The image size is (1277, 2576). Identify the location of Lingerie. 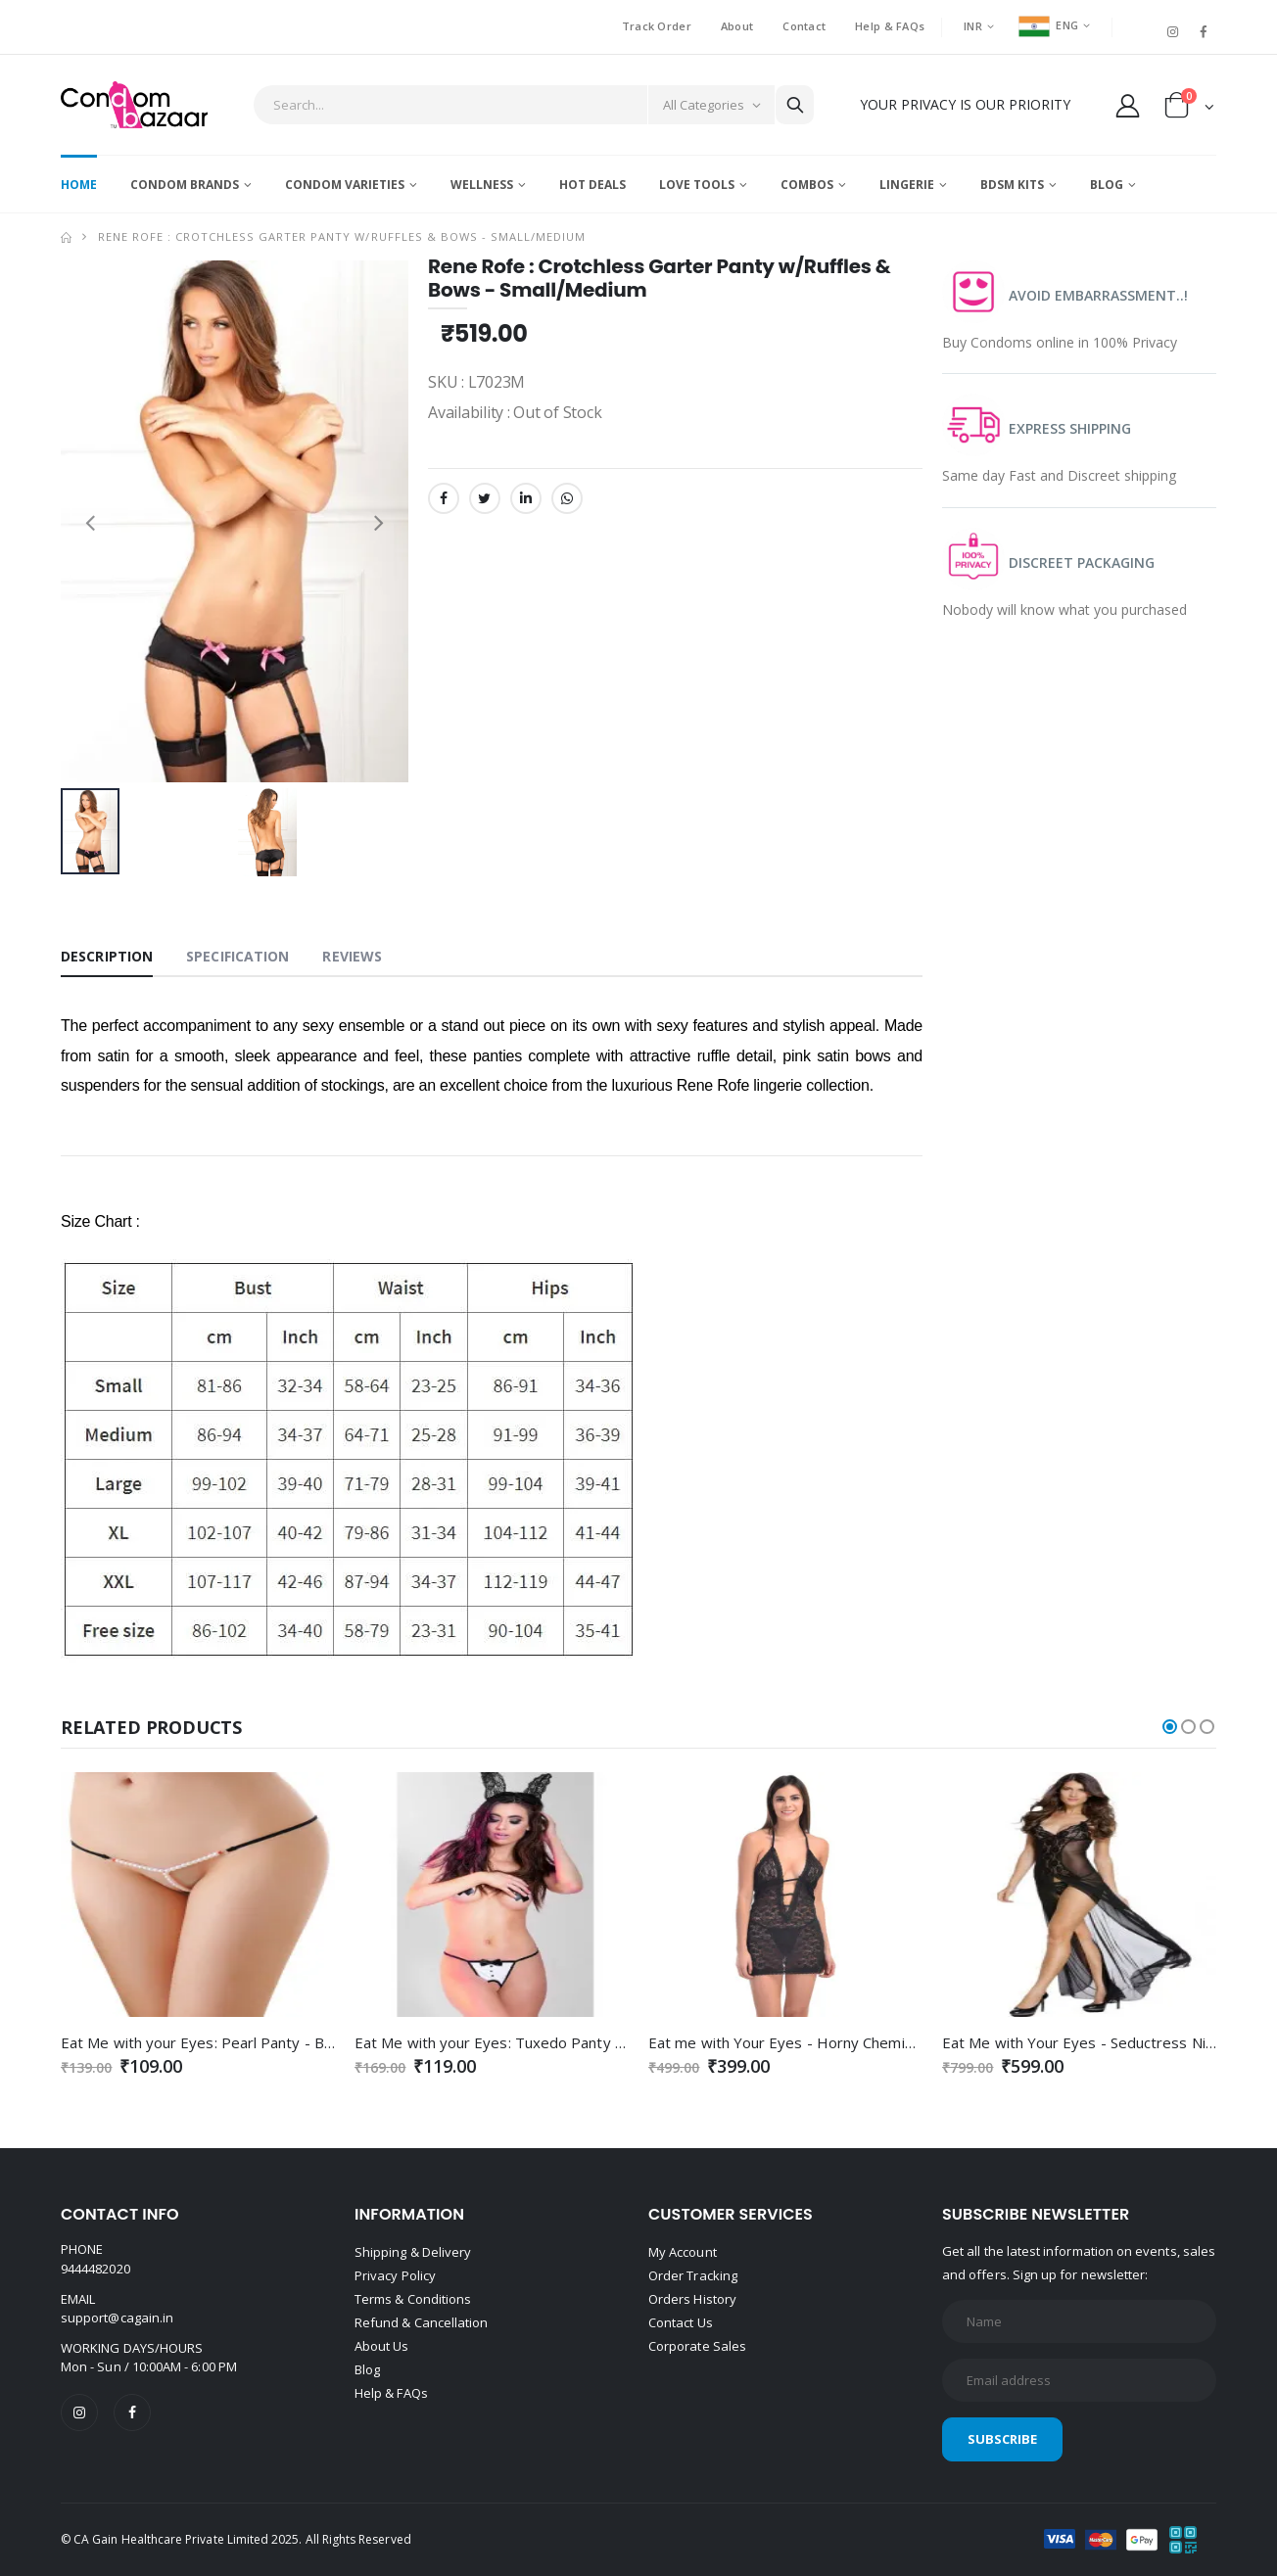
(906, 184).